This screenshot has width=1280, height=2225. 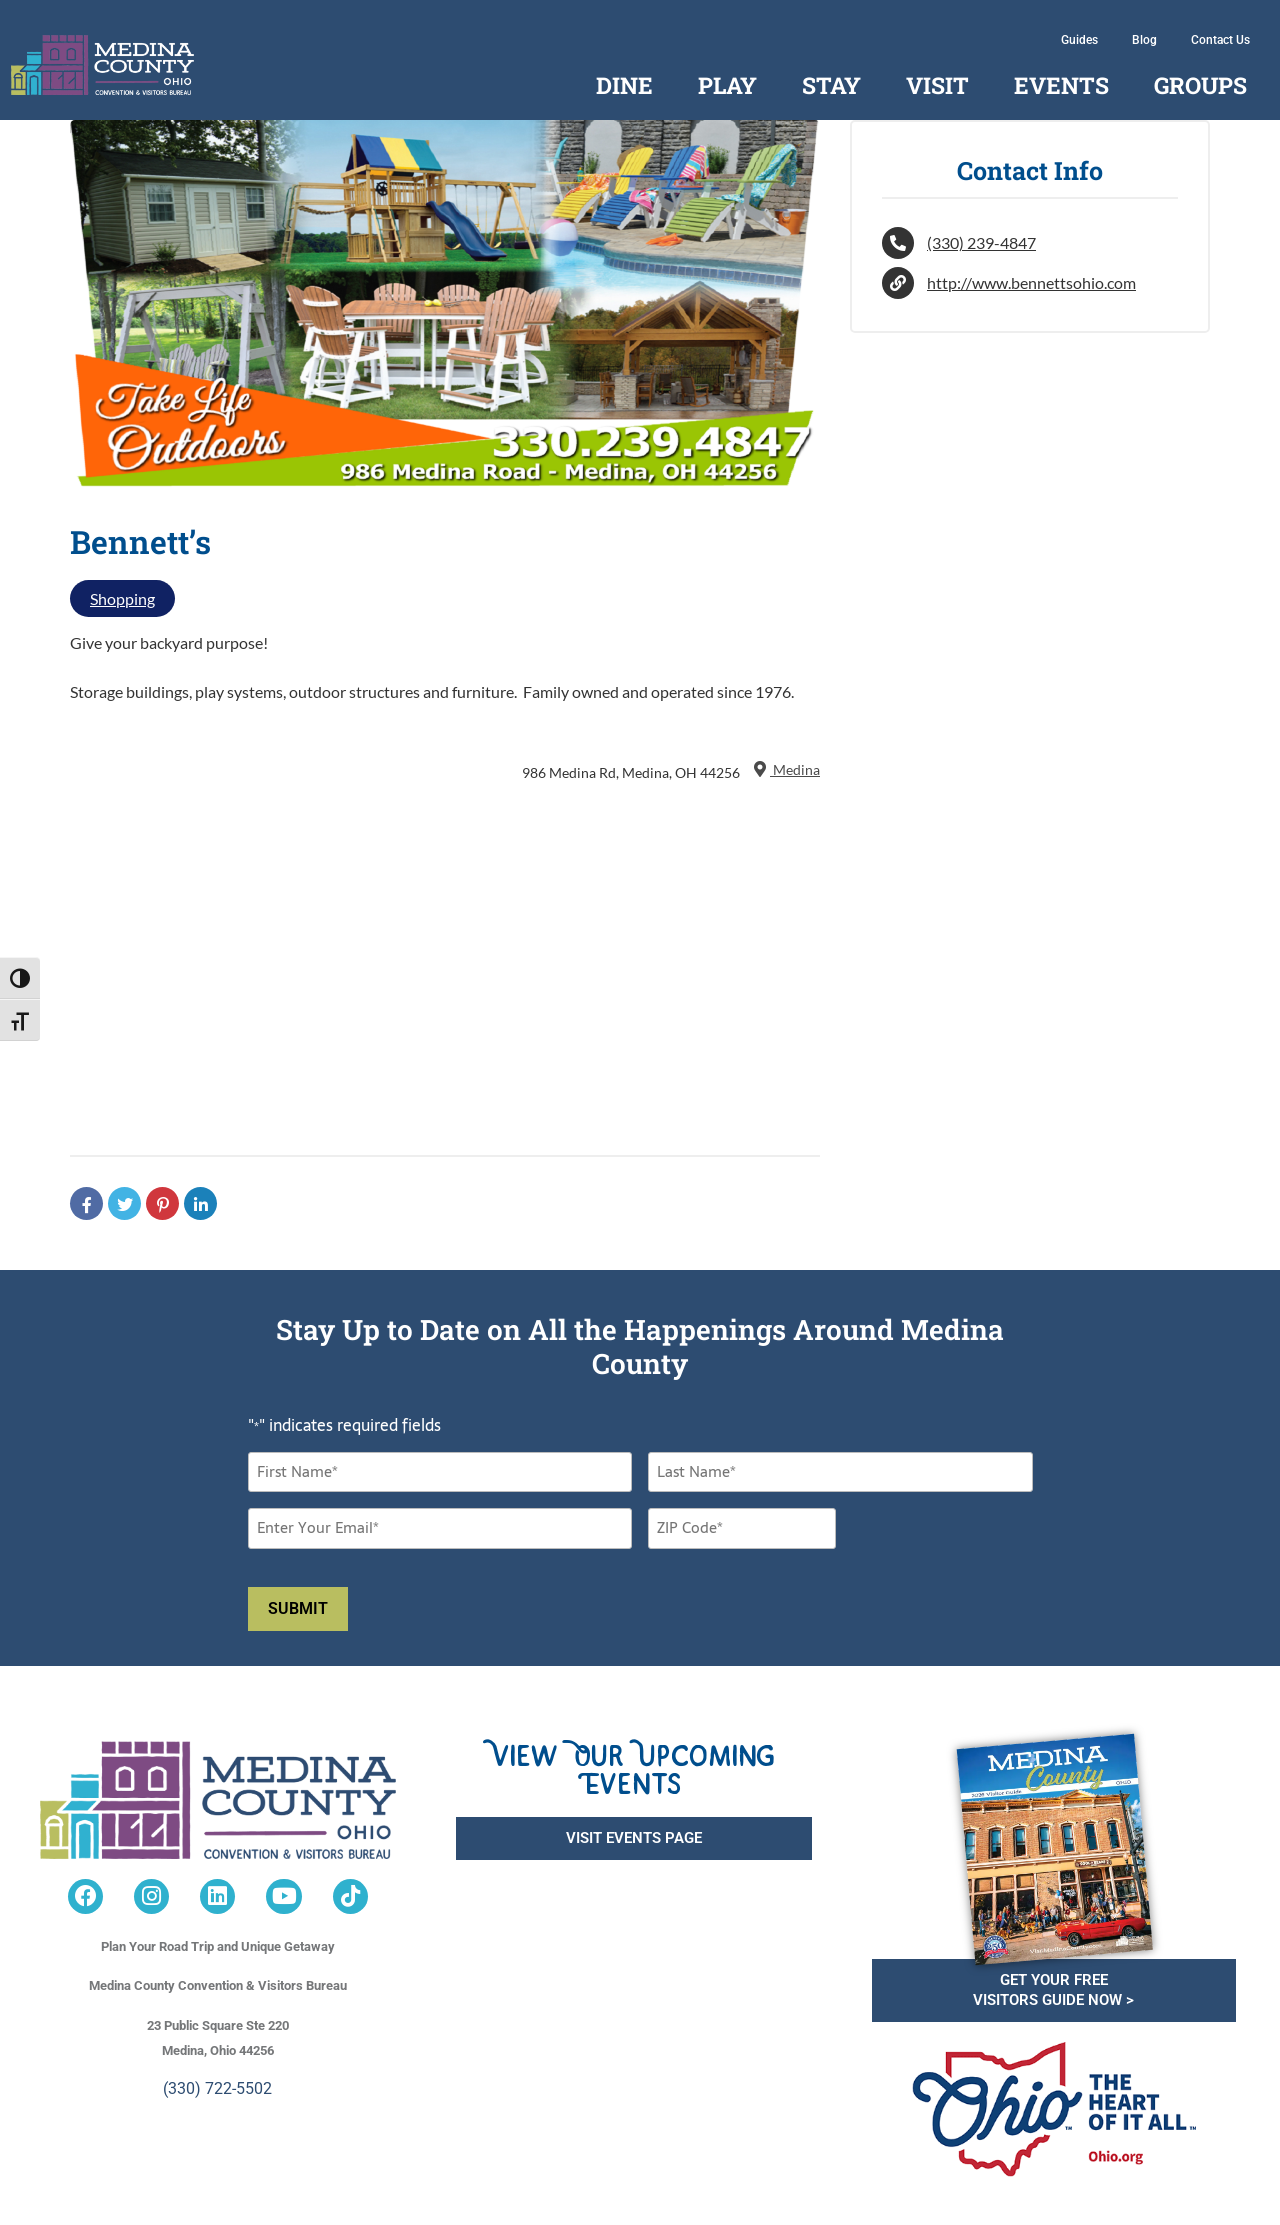 What do you see at coordinates (1079, 40) in the screenshot?
I see `Guides` at bounding box center [1079, 40].